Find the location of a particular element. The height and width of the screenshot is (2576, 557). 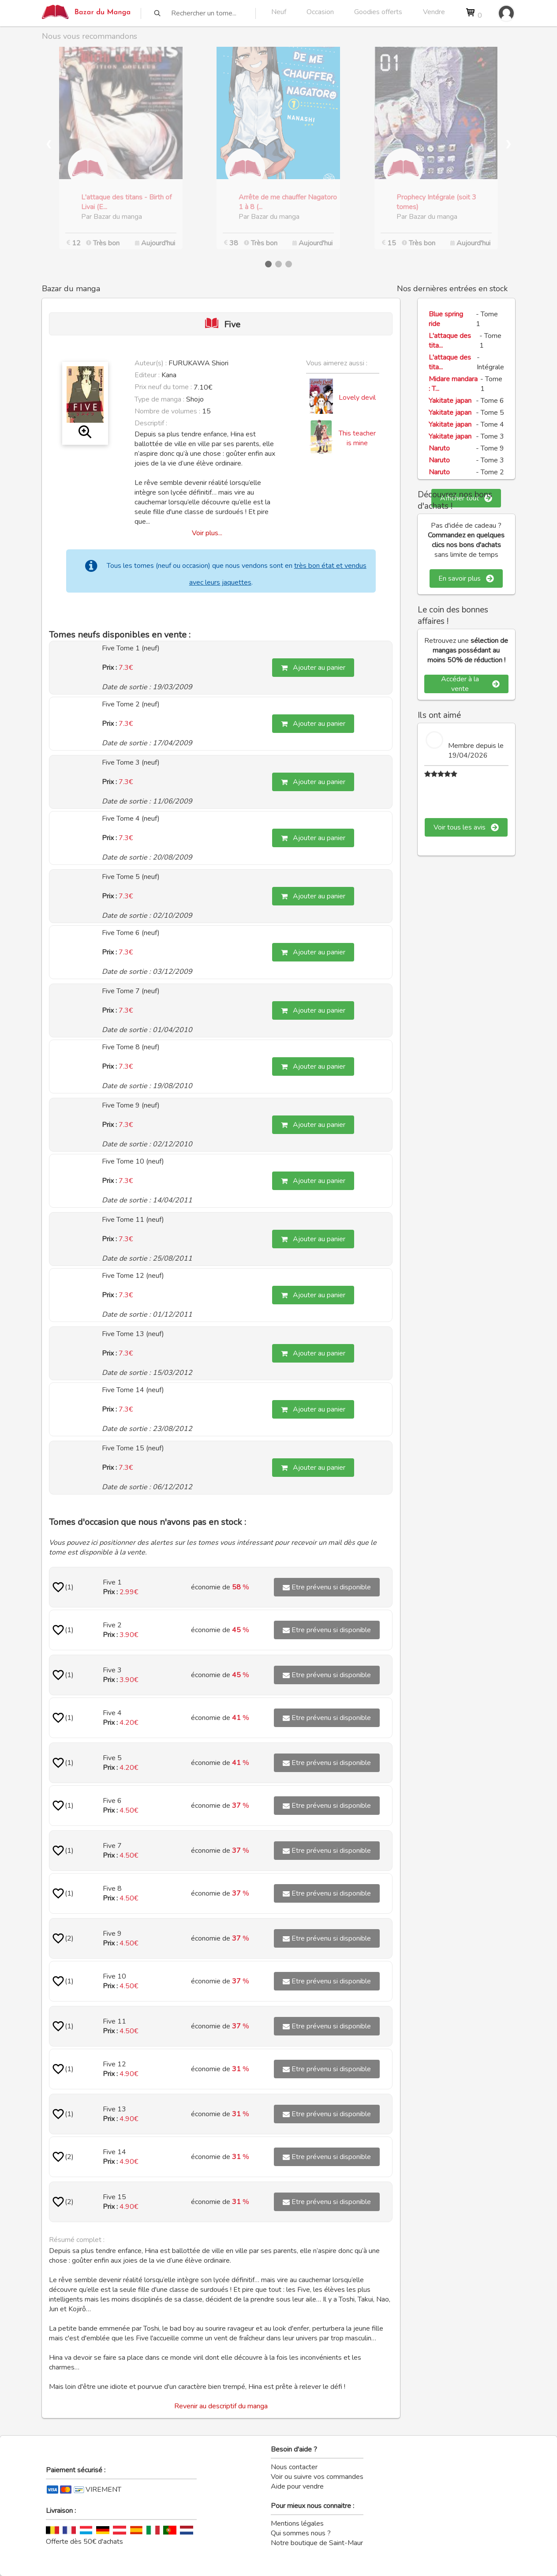

Notre boutique de Saint-Maur is located at coordinates (317, 2543).